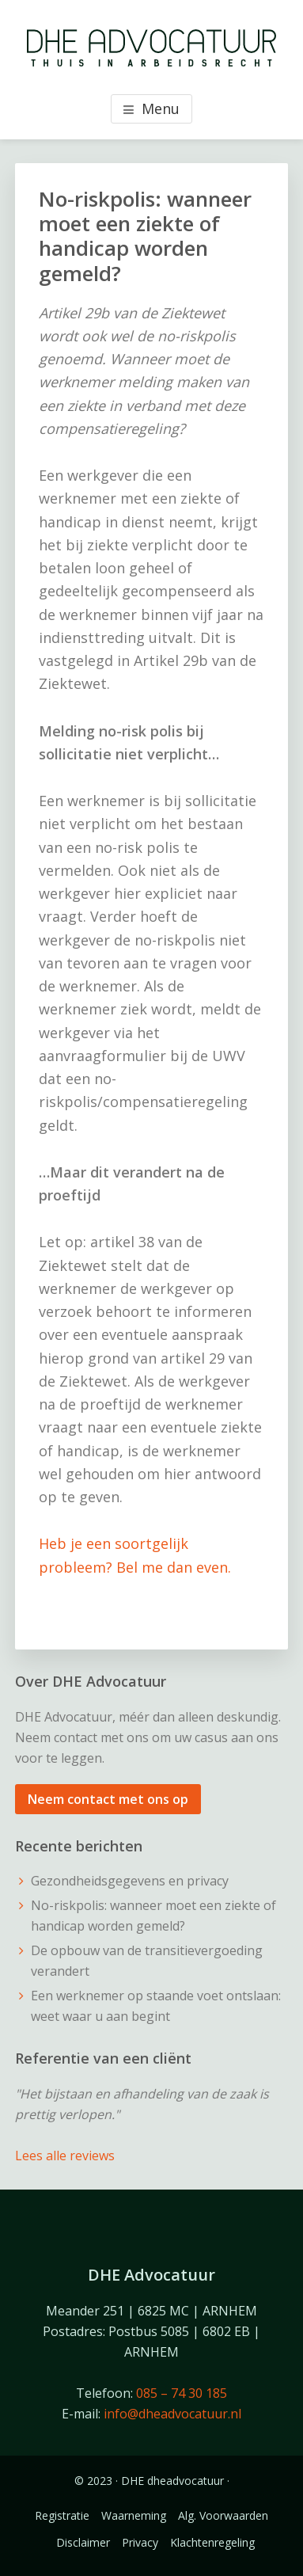  What do you see at coordinates (140, 2542) in the screenshot?
I see `Privacy` at bounding box center [140, 2542].